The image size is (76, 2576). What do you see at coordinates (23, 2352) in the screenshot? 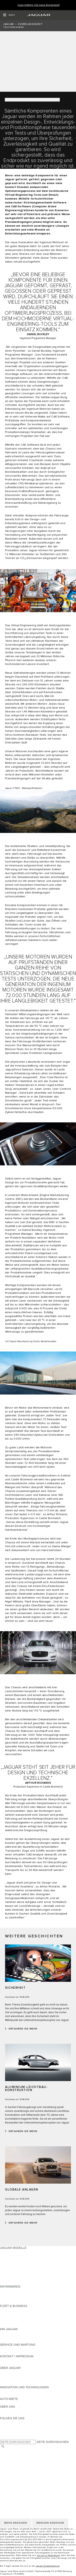
I see `JAGUAR DIESELPARTIKELFILTER [JAGUAR DIESELPARTIKELFILTER:SERVICE UND WARTUNG]` at bounding box center [23, 2352].